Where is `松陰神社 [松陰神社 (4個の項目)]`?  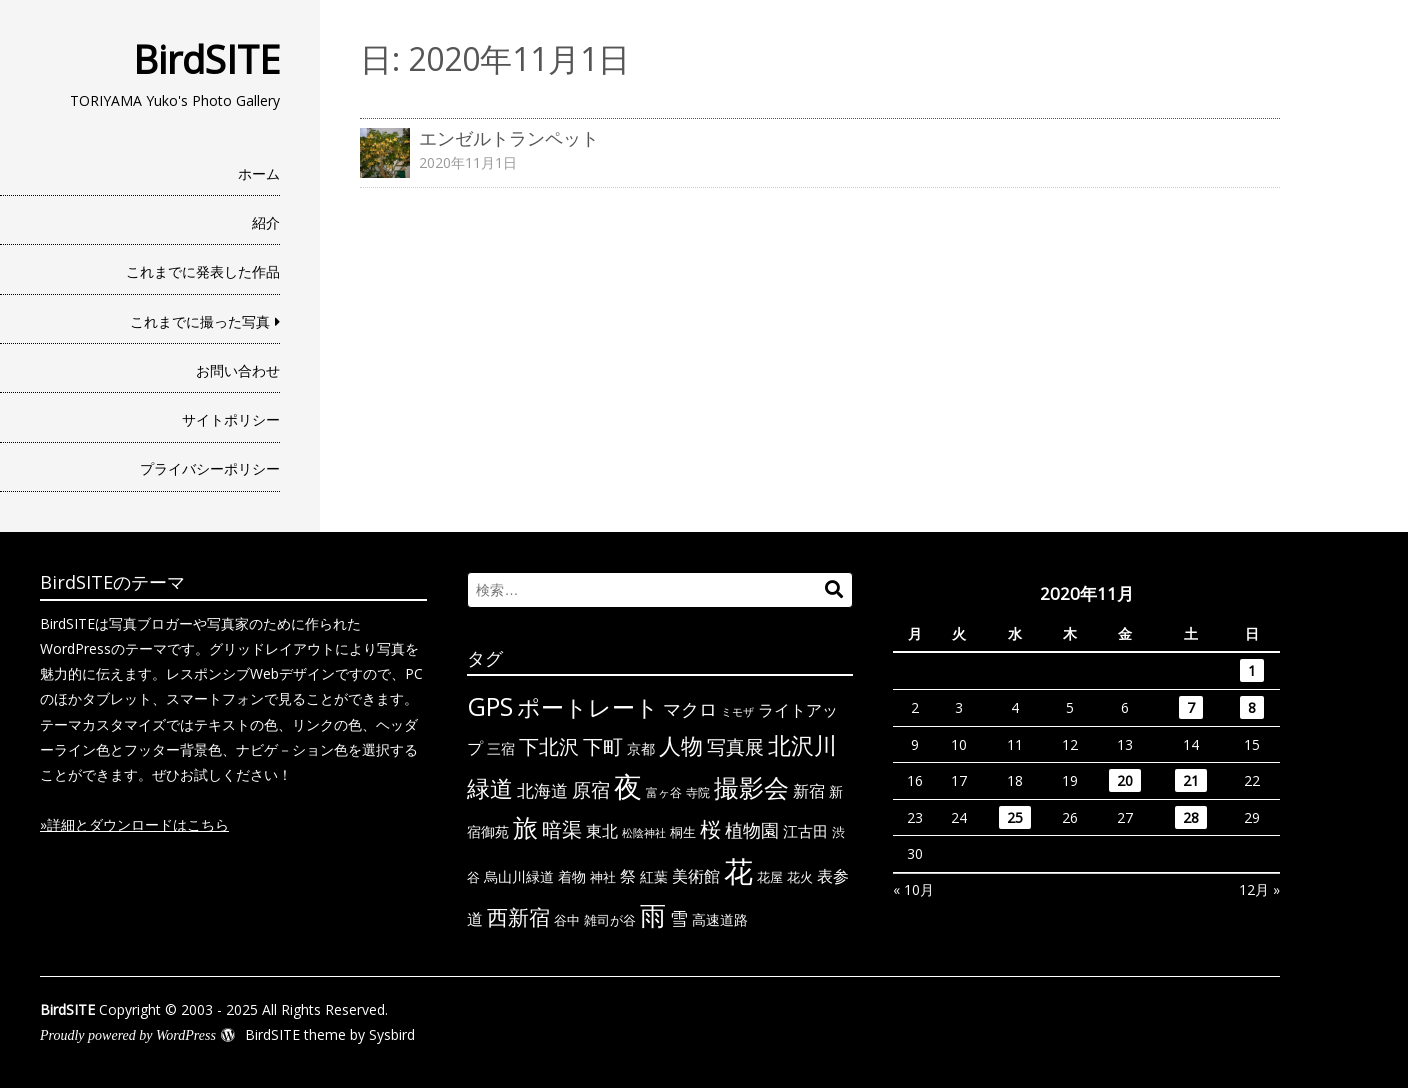
松陰神社 [松陰神社 (4個の項目)] is located at coordinates (644, 833).